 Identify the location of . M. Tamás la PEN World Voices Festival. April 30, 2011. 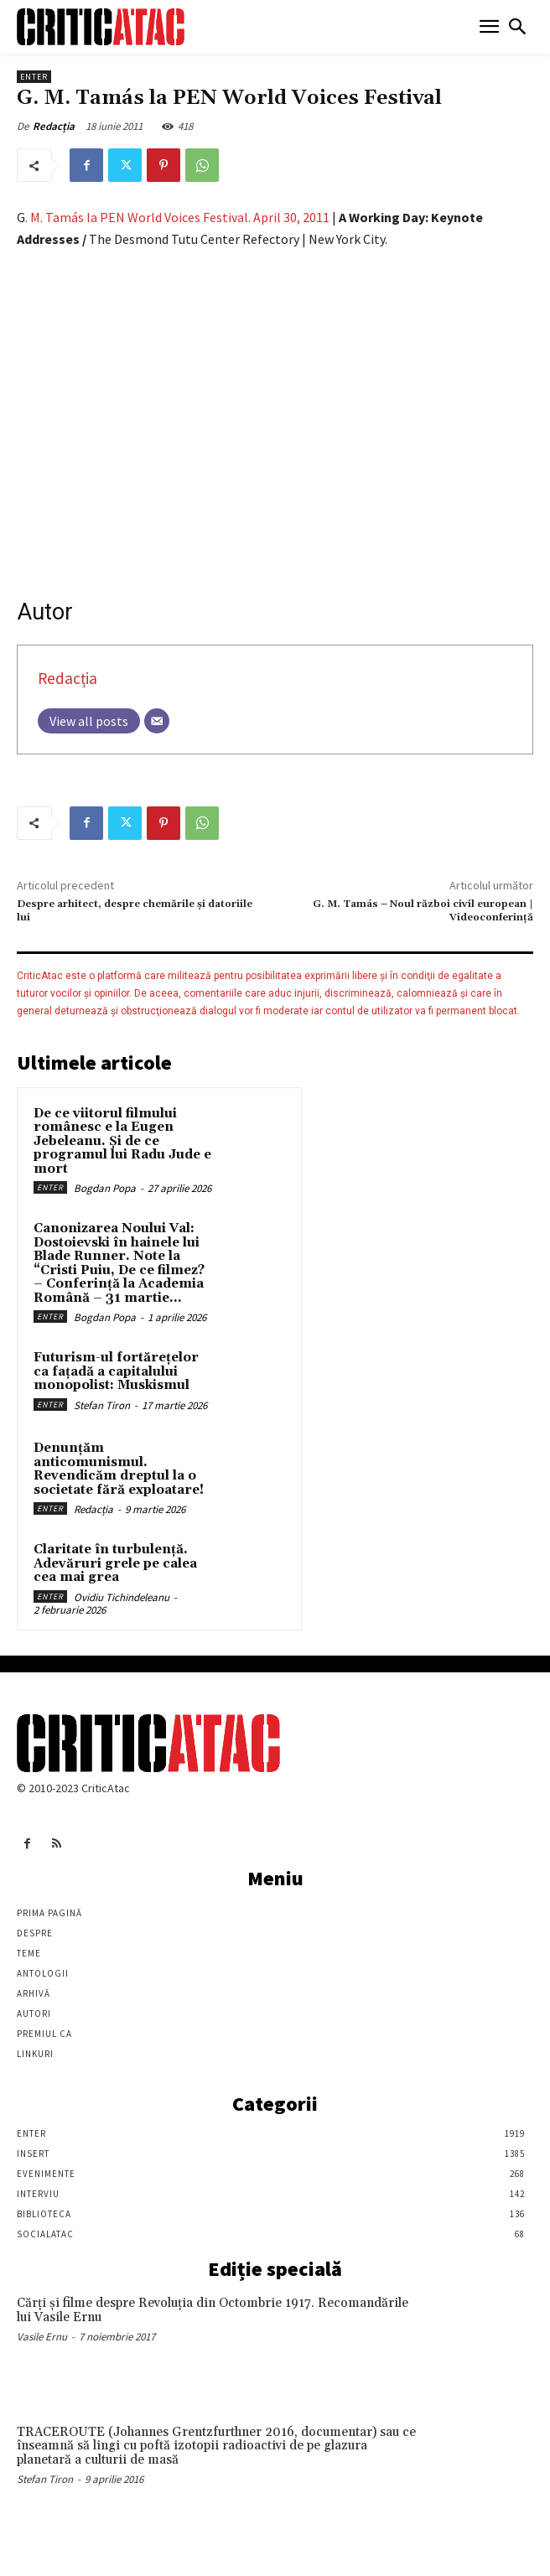
(178, 217).